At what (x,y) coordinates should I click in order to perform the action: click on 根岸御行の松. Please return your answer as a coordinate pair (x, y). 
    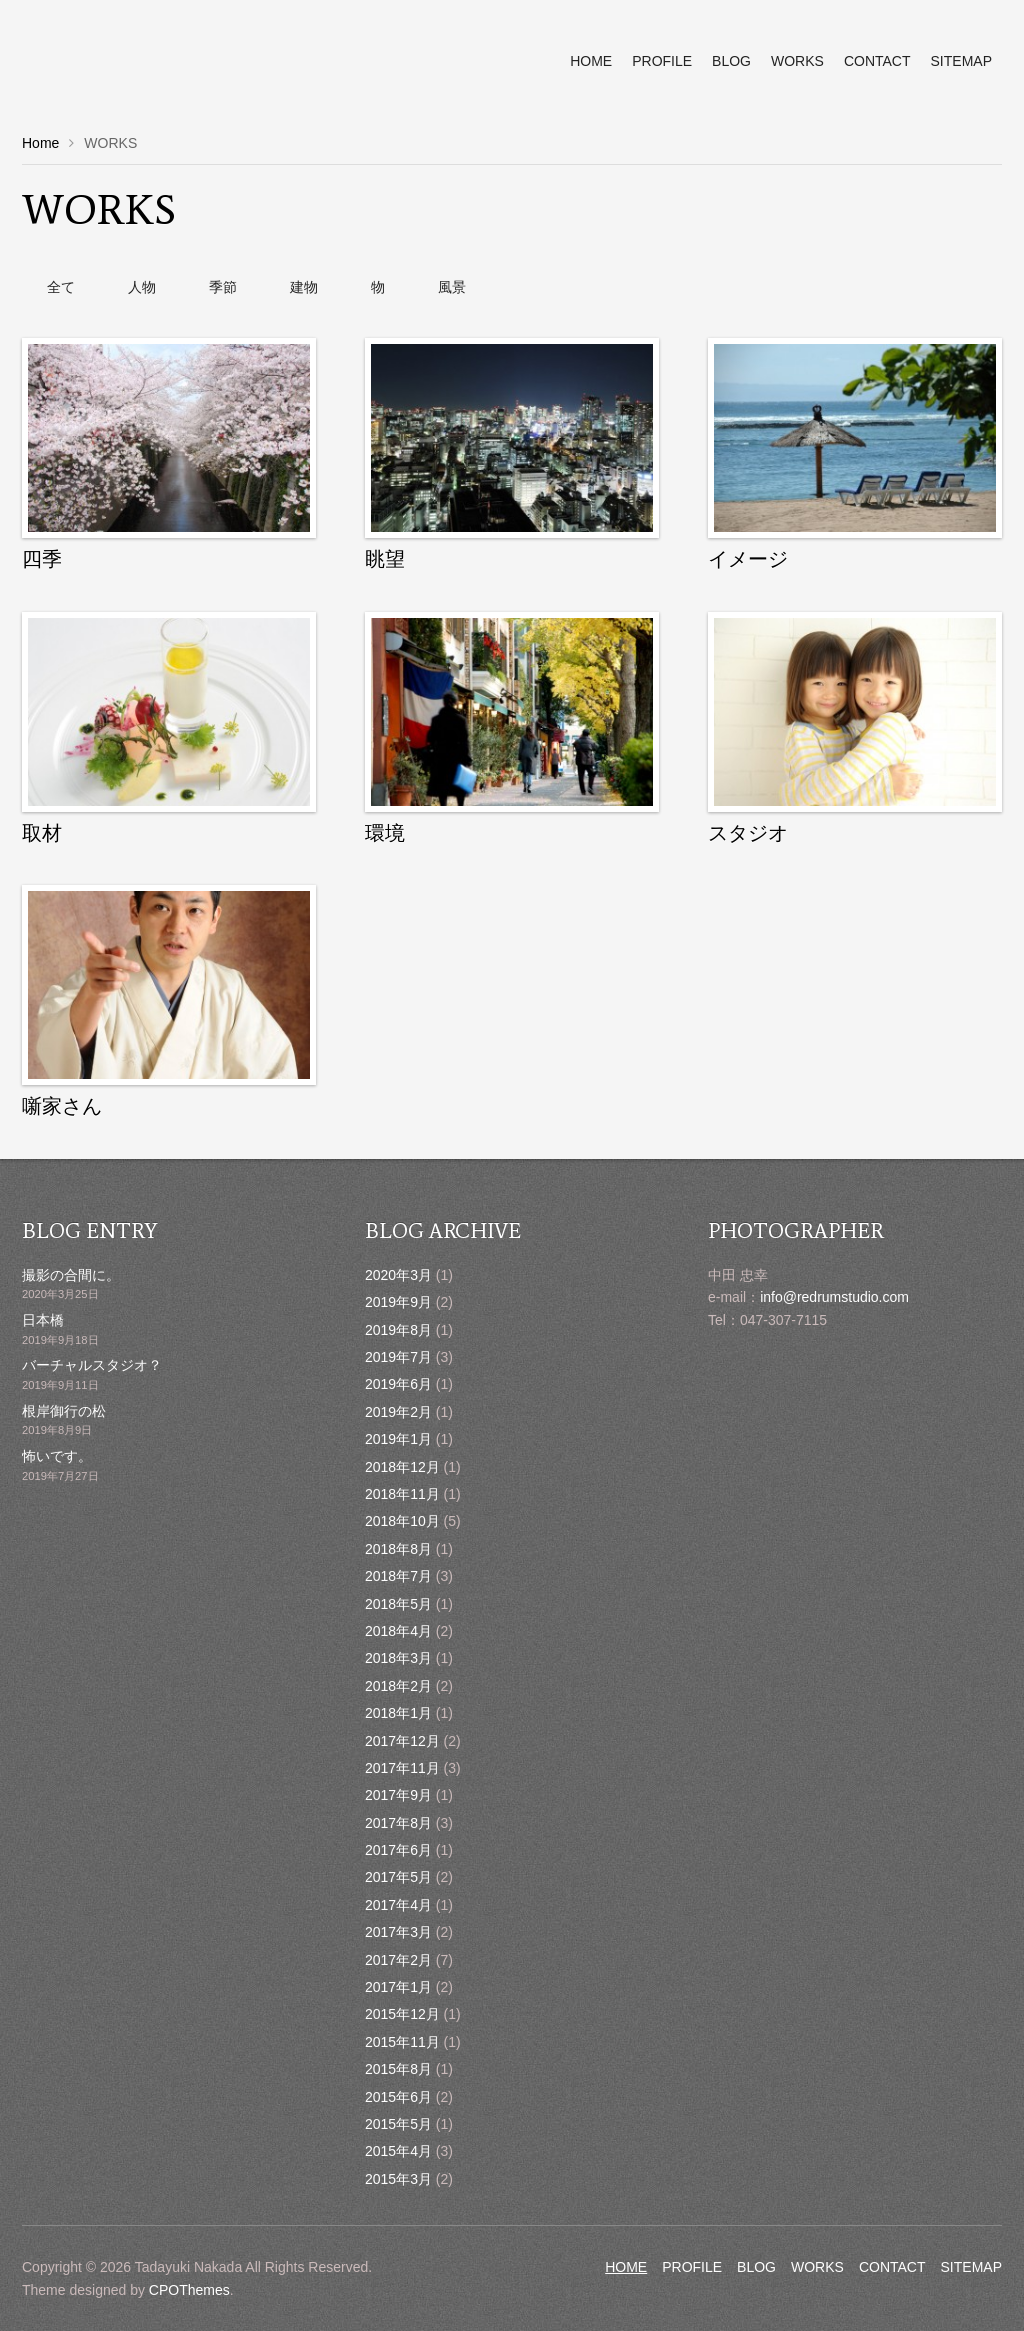
    Looking at the image, I should click on (64, 1411).